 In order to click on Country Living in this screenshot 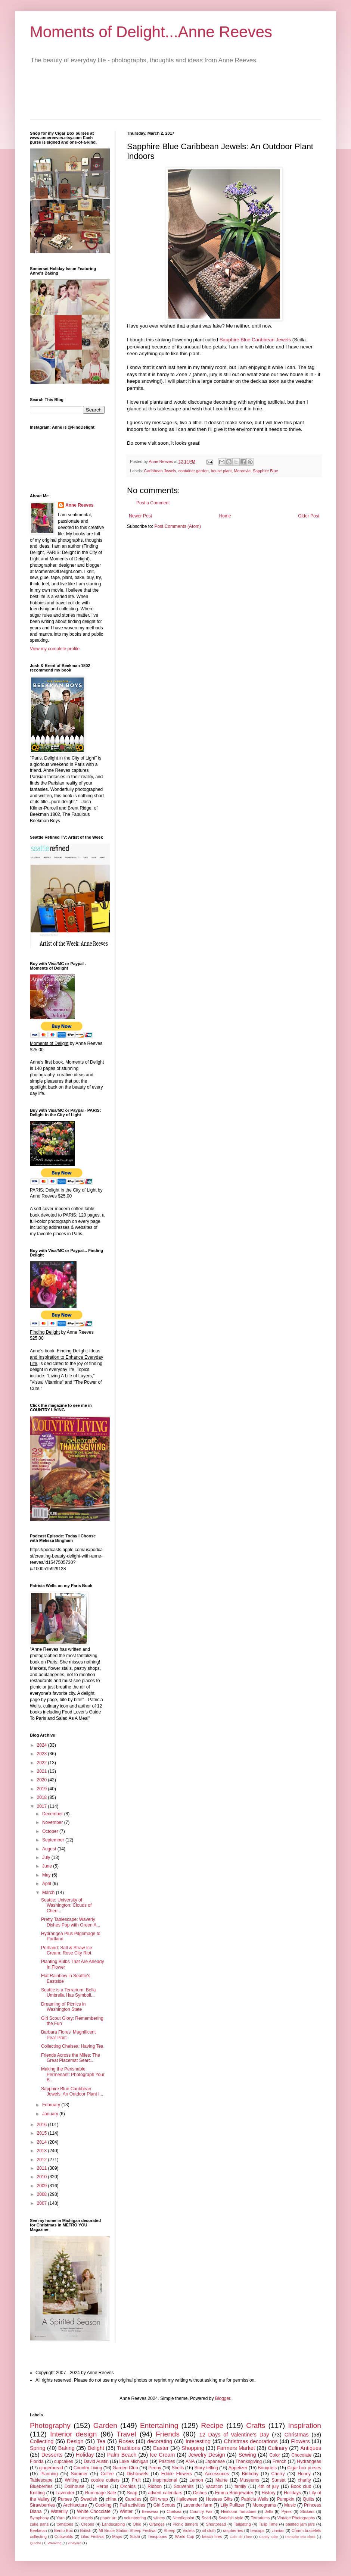, I will do `click(88, 2467)`.